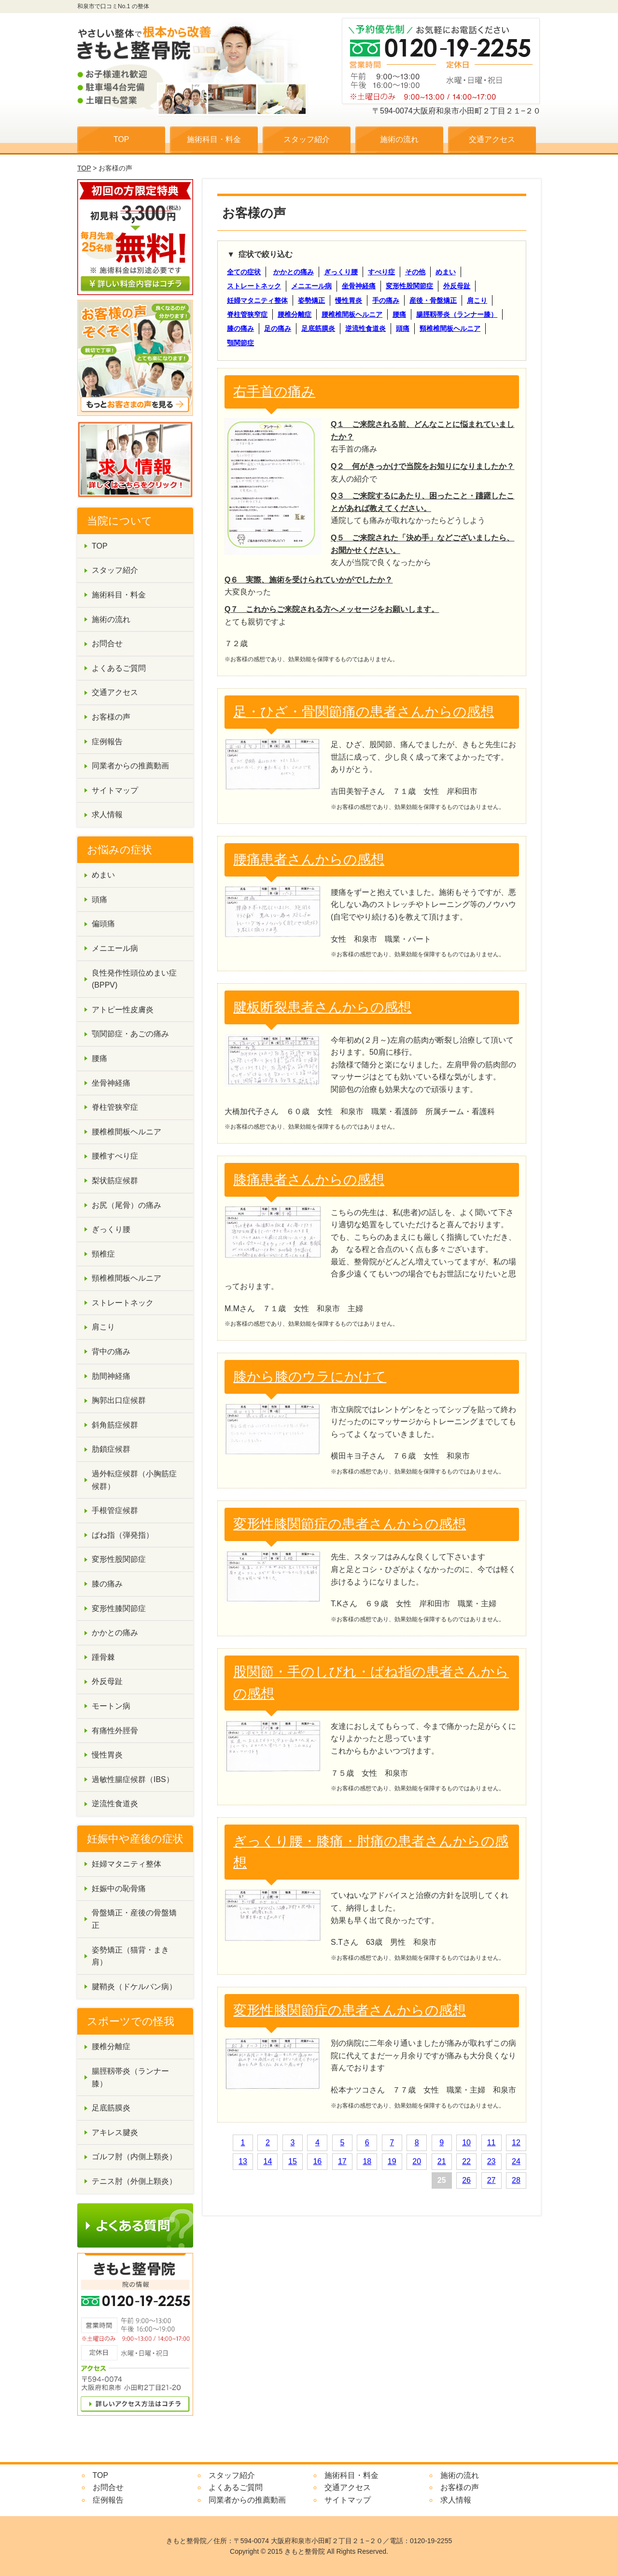  I want to click on モートン病, so click(111, 1706).